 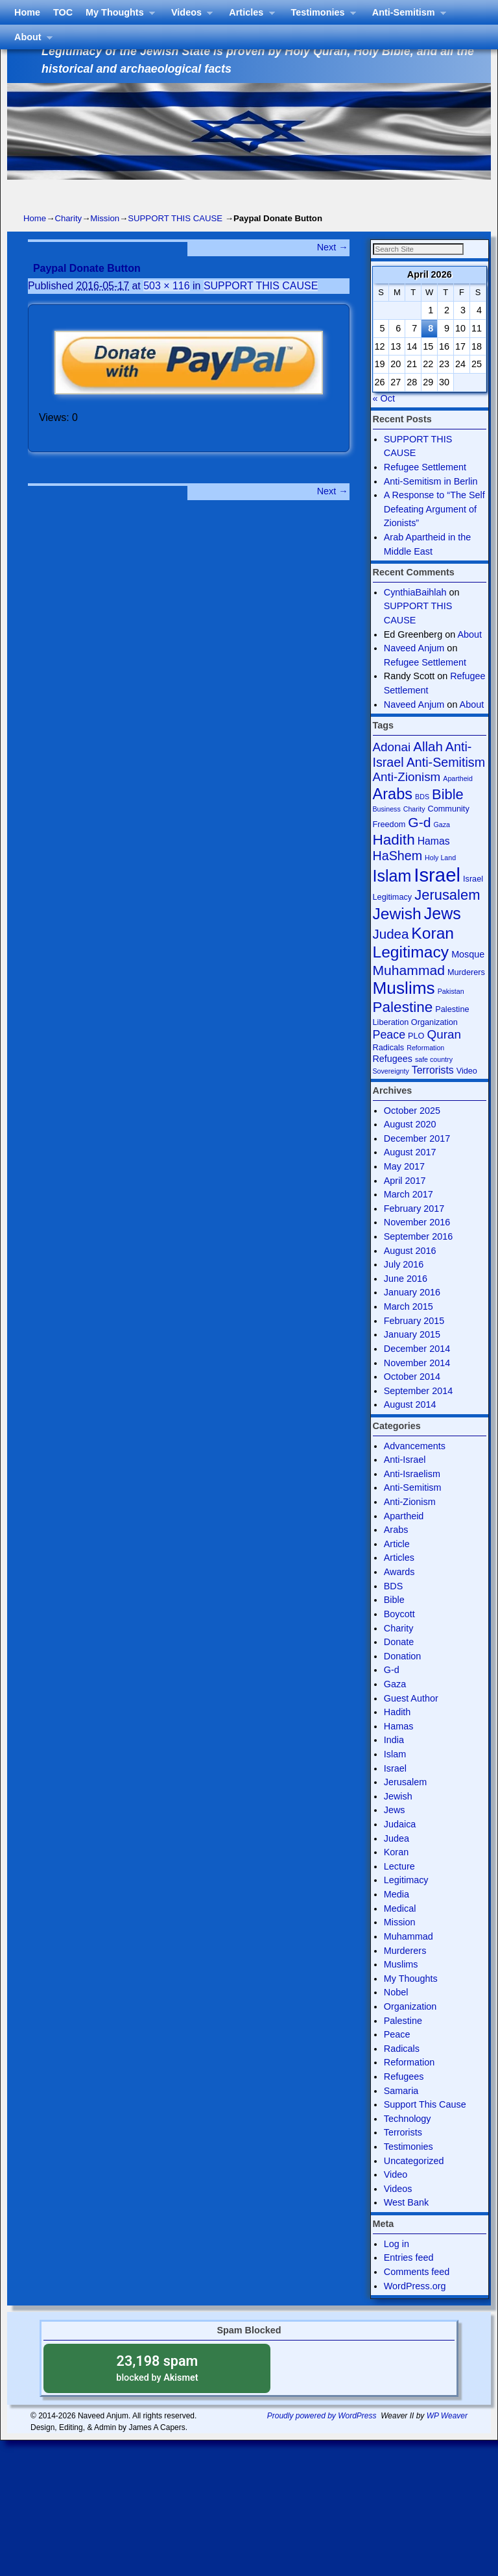 I want to click on Jewish [Jewish (18 items)], so click(x=397, y=935).